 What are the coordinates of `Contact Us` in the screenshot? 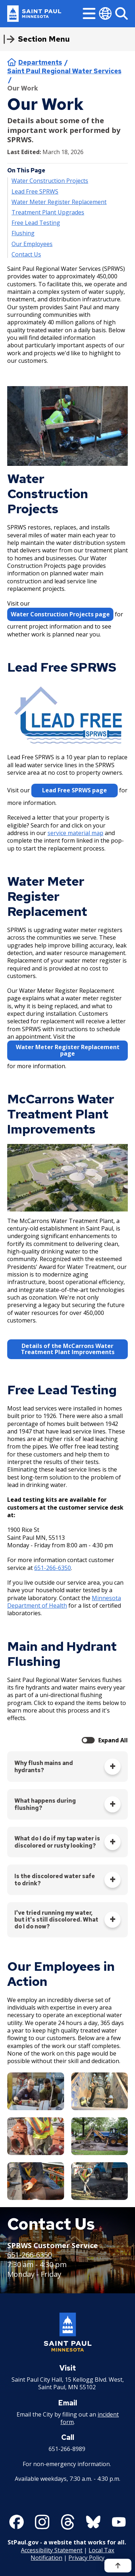 It's located at (26, 254).